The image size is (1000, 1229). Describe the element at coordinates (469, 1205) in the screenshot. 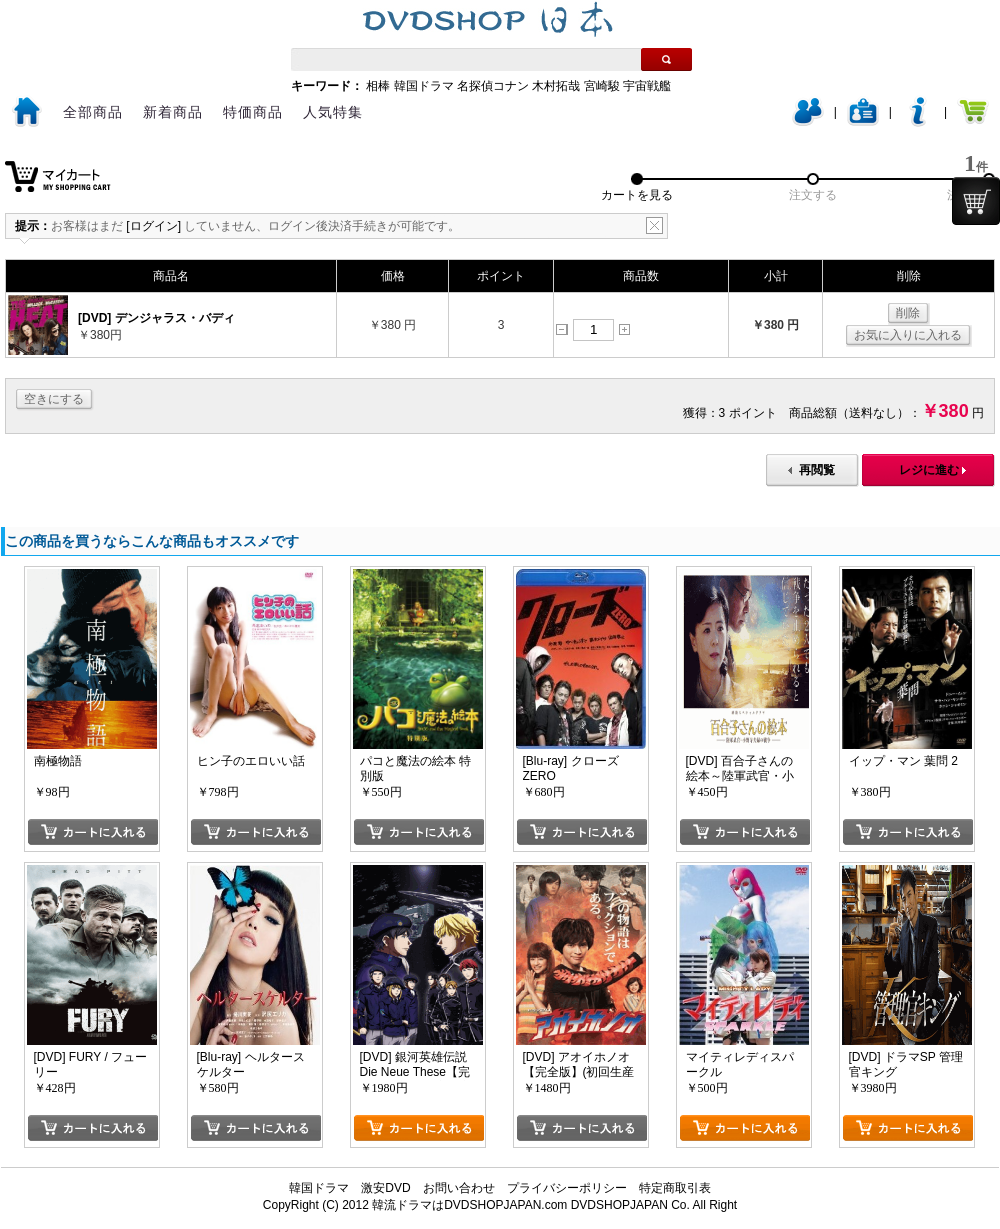

I see `韓流ドラマはDVDSHOPJAPAN.com` at that location.